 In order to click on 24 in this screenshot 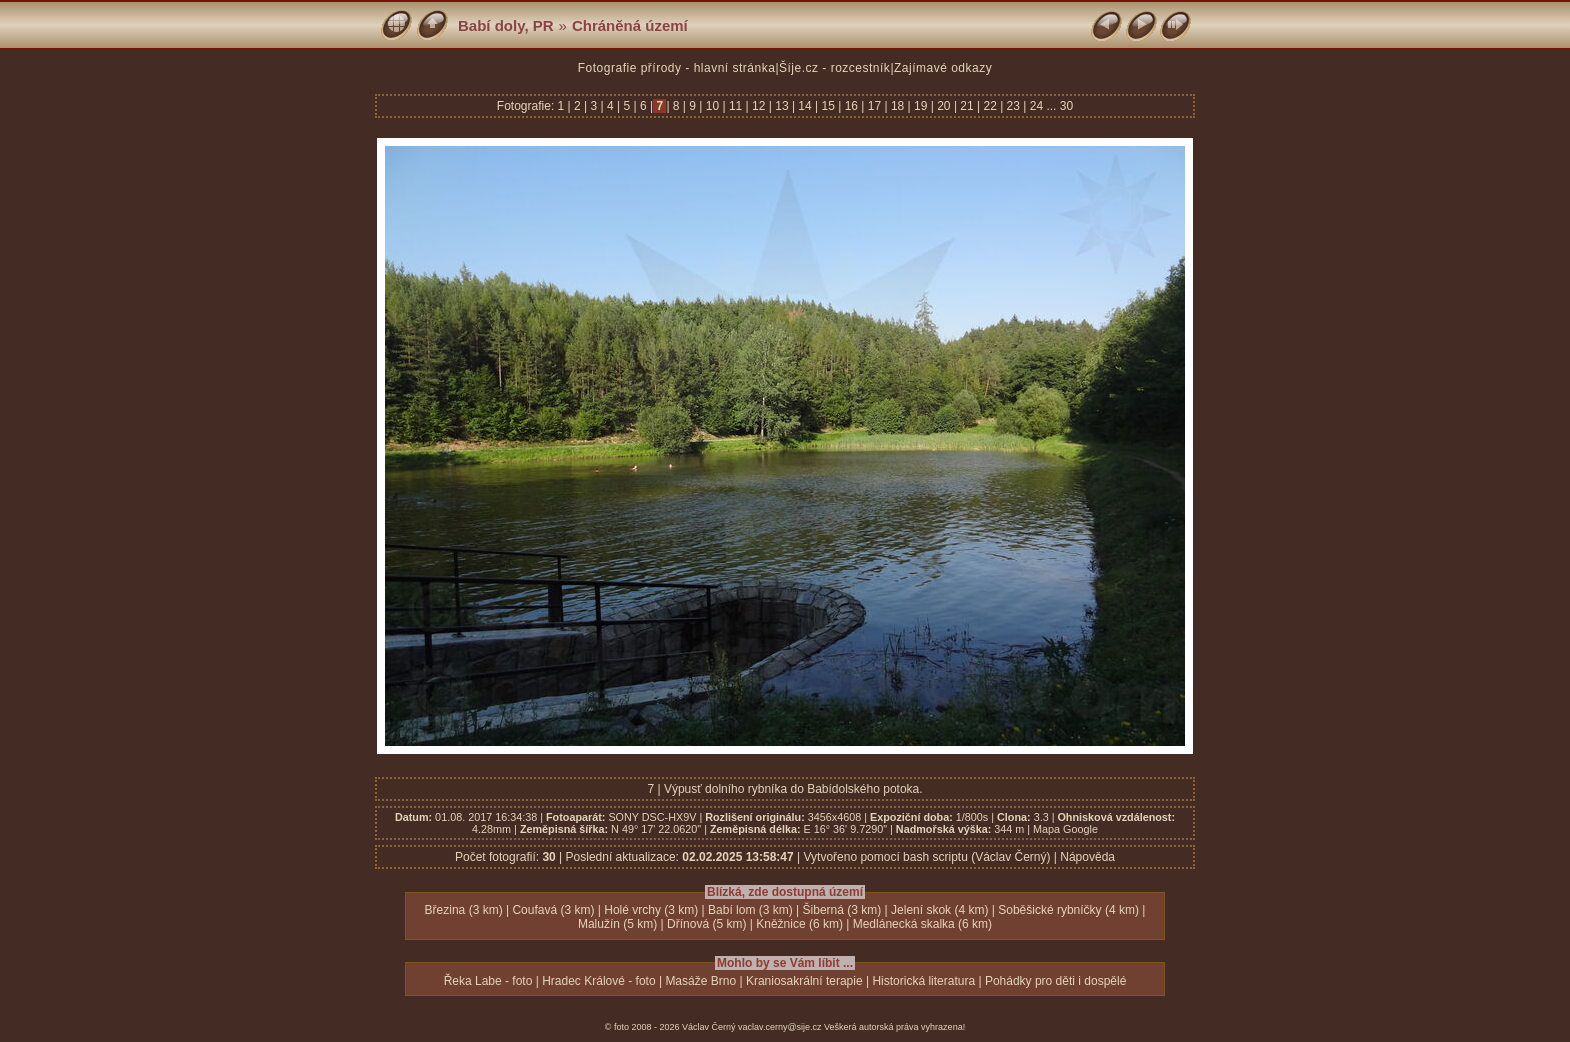, I will do `click(1036, 106)`.